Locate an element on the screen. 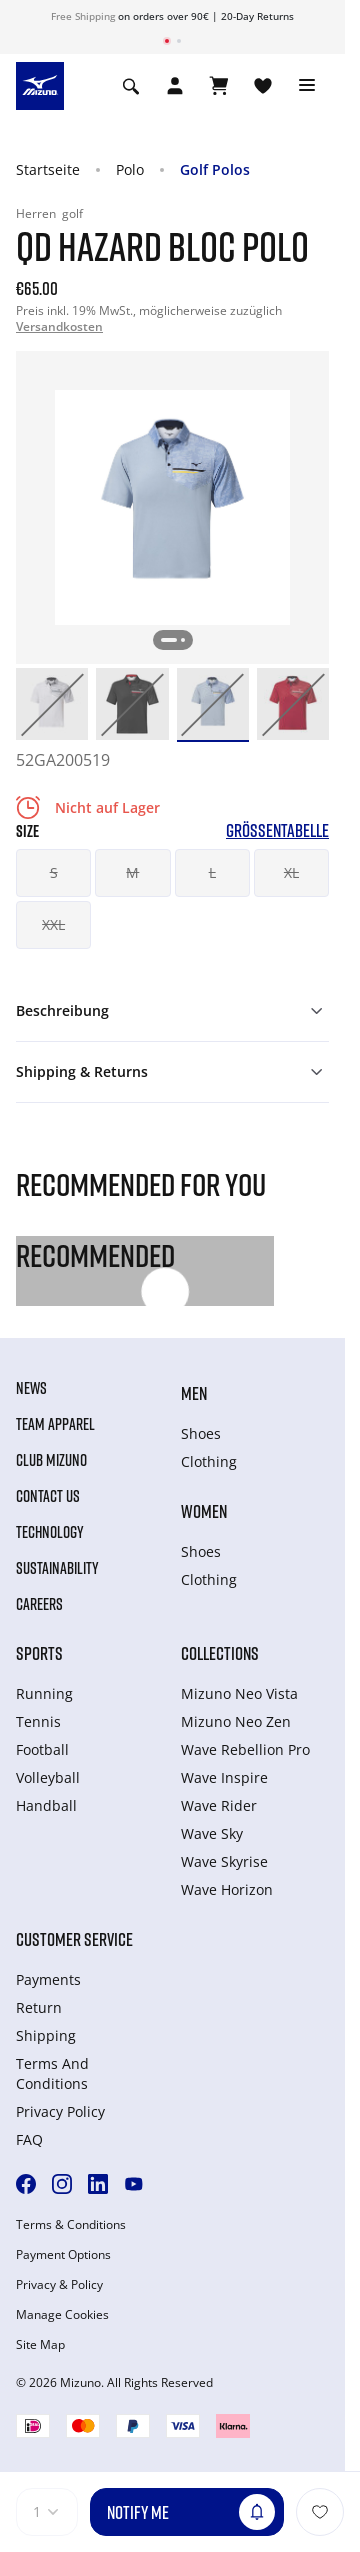 Image resolution: width=360 pixels, height=2552 pixels. Club Mizuno is located at coordinates (51, 1460).